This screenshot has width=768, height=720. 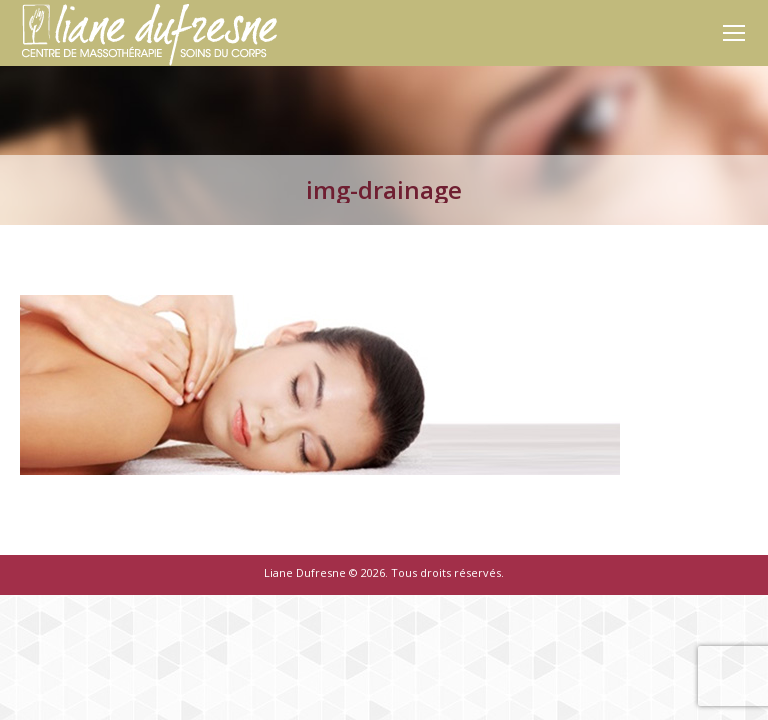 What do you see at coordinates (734, 33) in the screenshot?
I see `[Mobile menu icon]` at bounding box center [734, 33].